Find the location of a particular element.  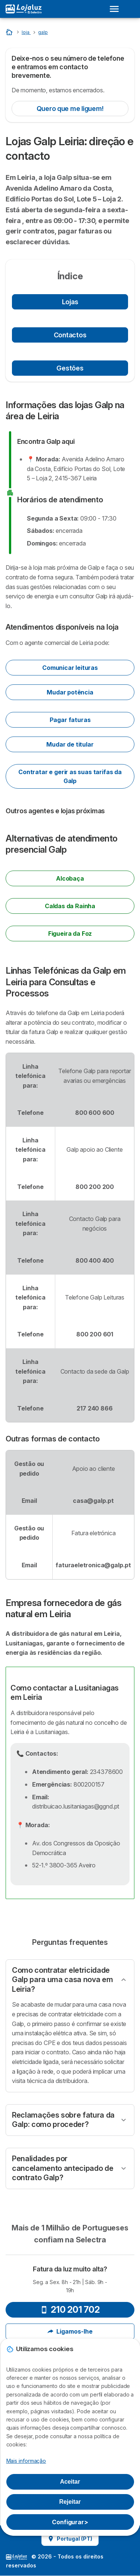

Pagar faturas is located at coordinates (70, 719).